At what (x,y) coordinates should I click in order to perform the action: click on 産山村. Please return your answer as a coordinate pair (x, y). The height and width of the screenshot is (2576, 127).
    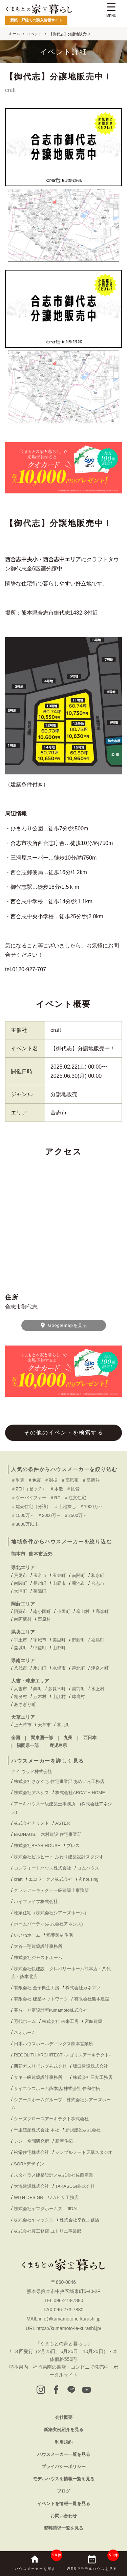
    Looking at the image, I should click on (82, 1611).